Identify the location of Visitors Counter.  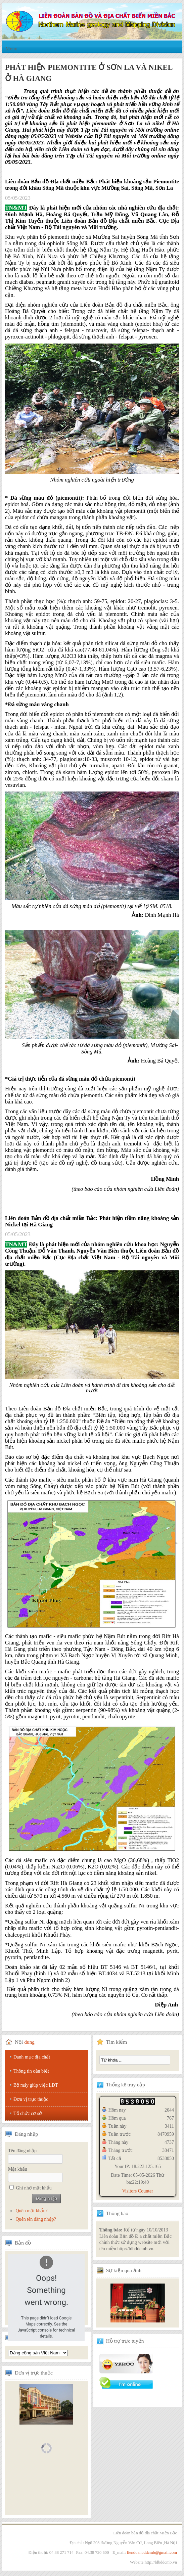
(137, 2191).